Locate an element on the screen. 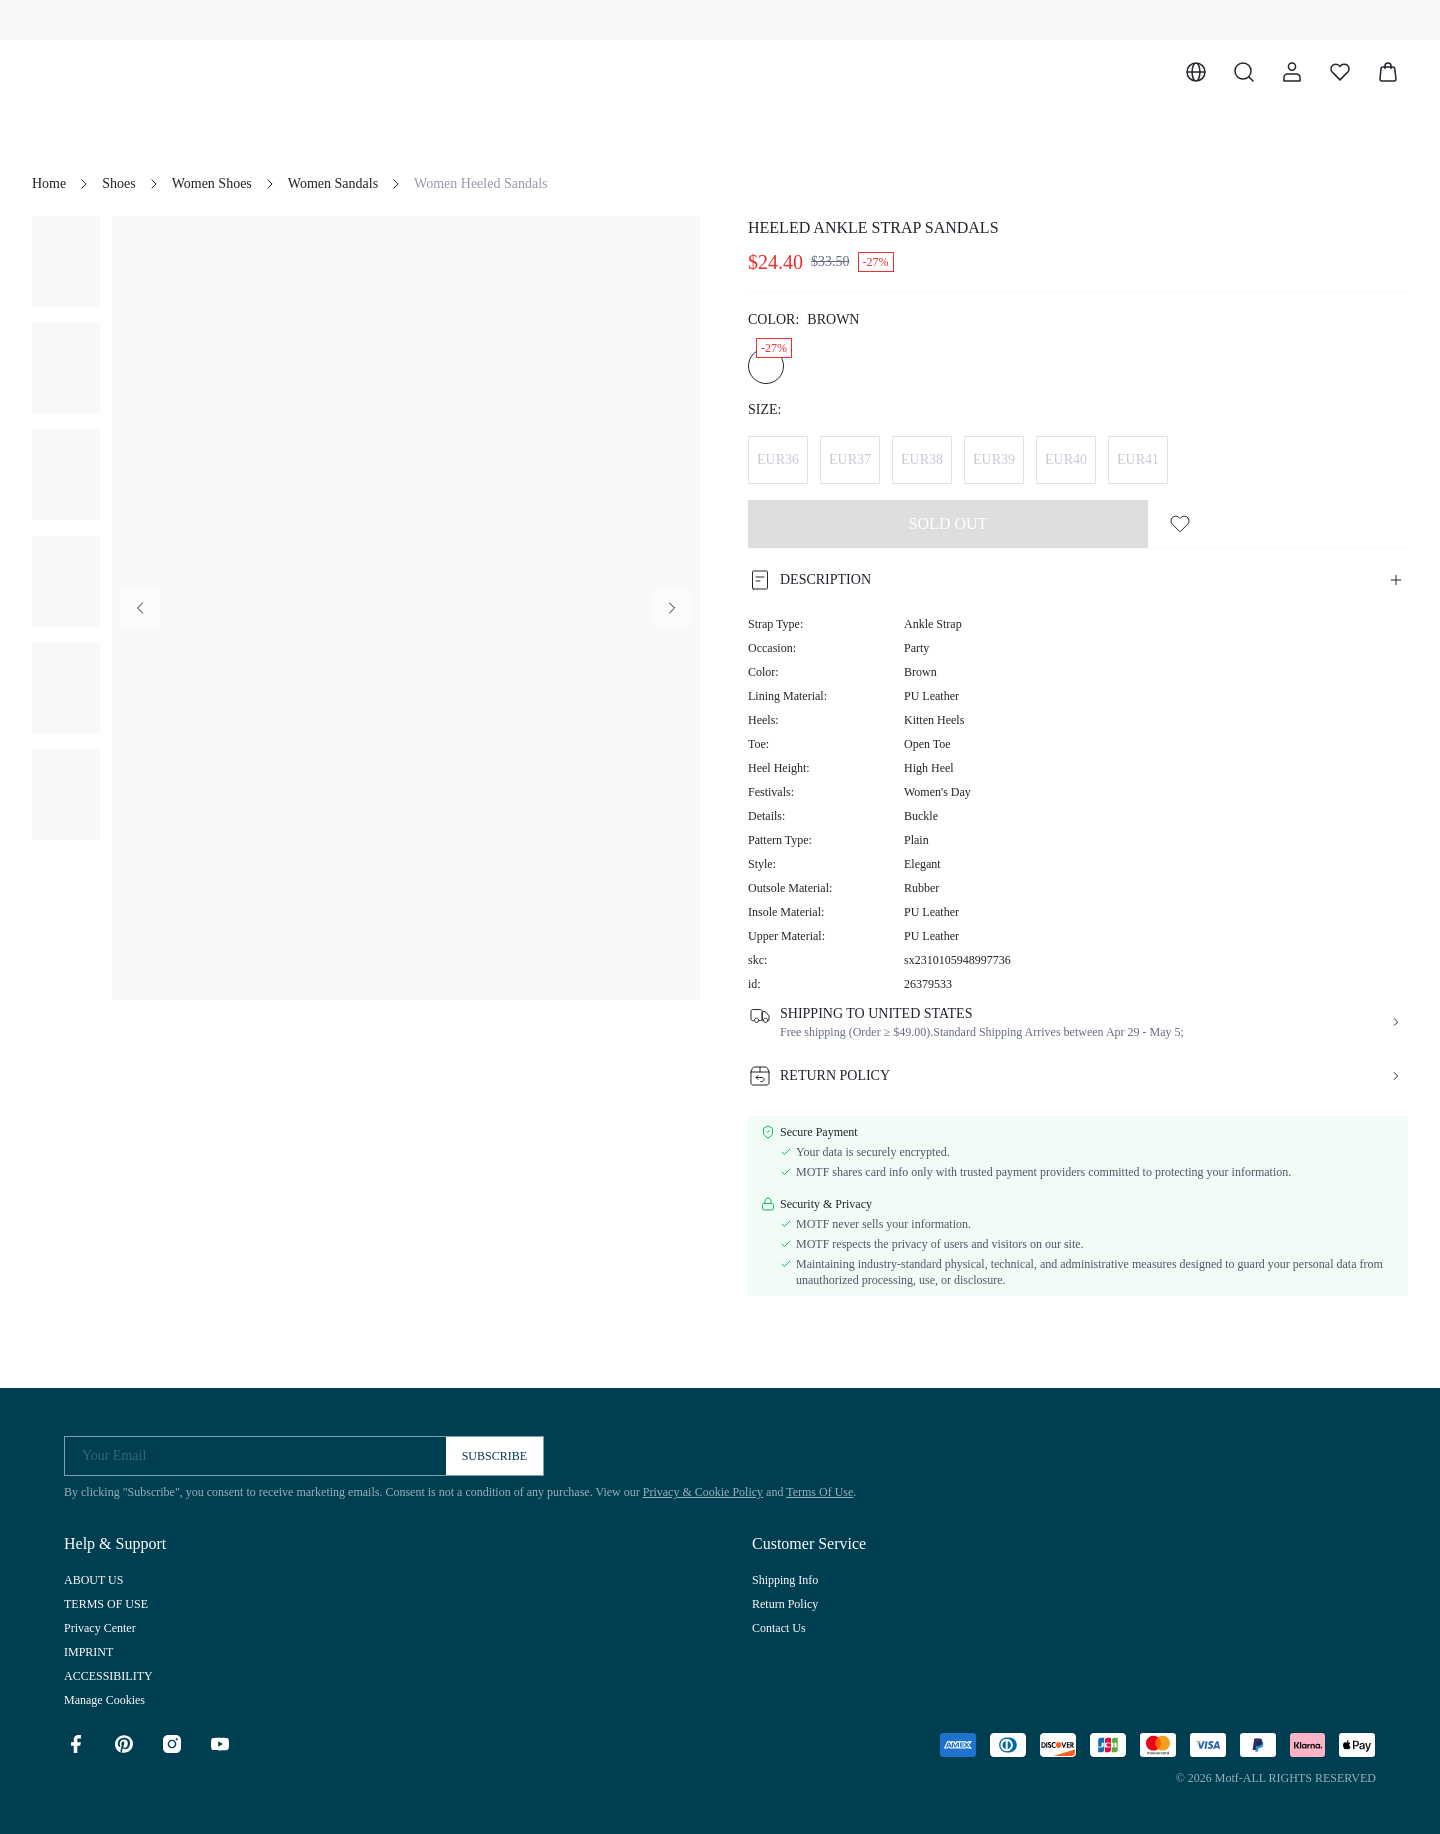 The image size is (1440, 1834). Privacy Center is located at coordinates (100, 1628).